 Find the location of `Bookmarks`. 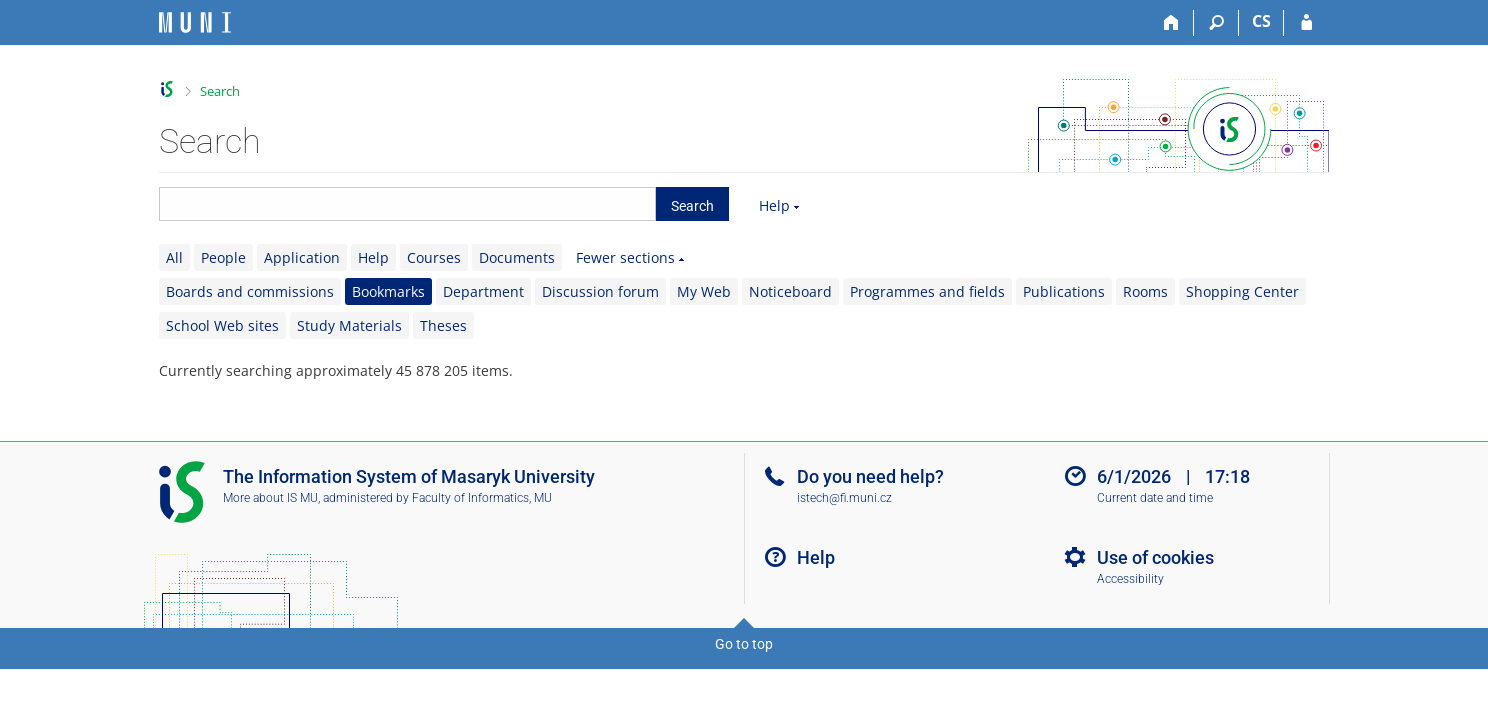

Bookmarks is located at coordinates (388, 291).